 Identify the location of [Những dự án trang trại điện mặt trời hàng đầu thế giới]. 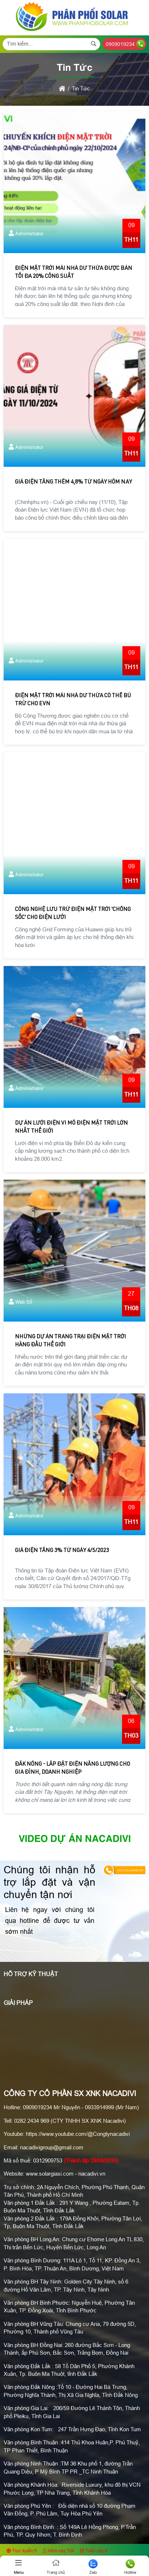
(74, 1251).